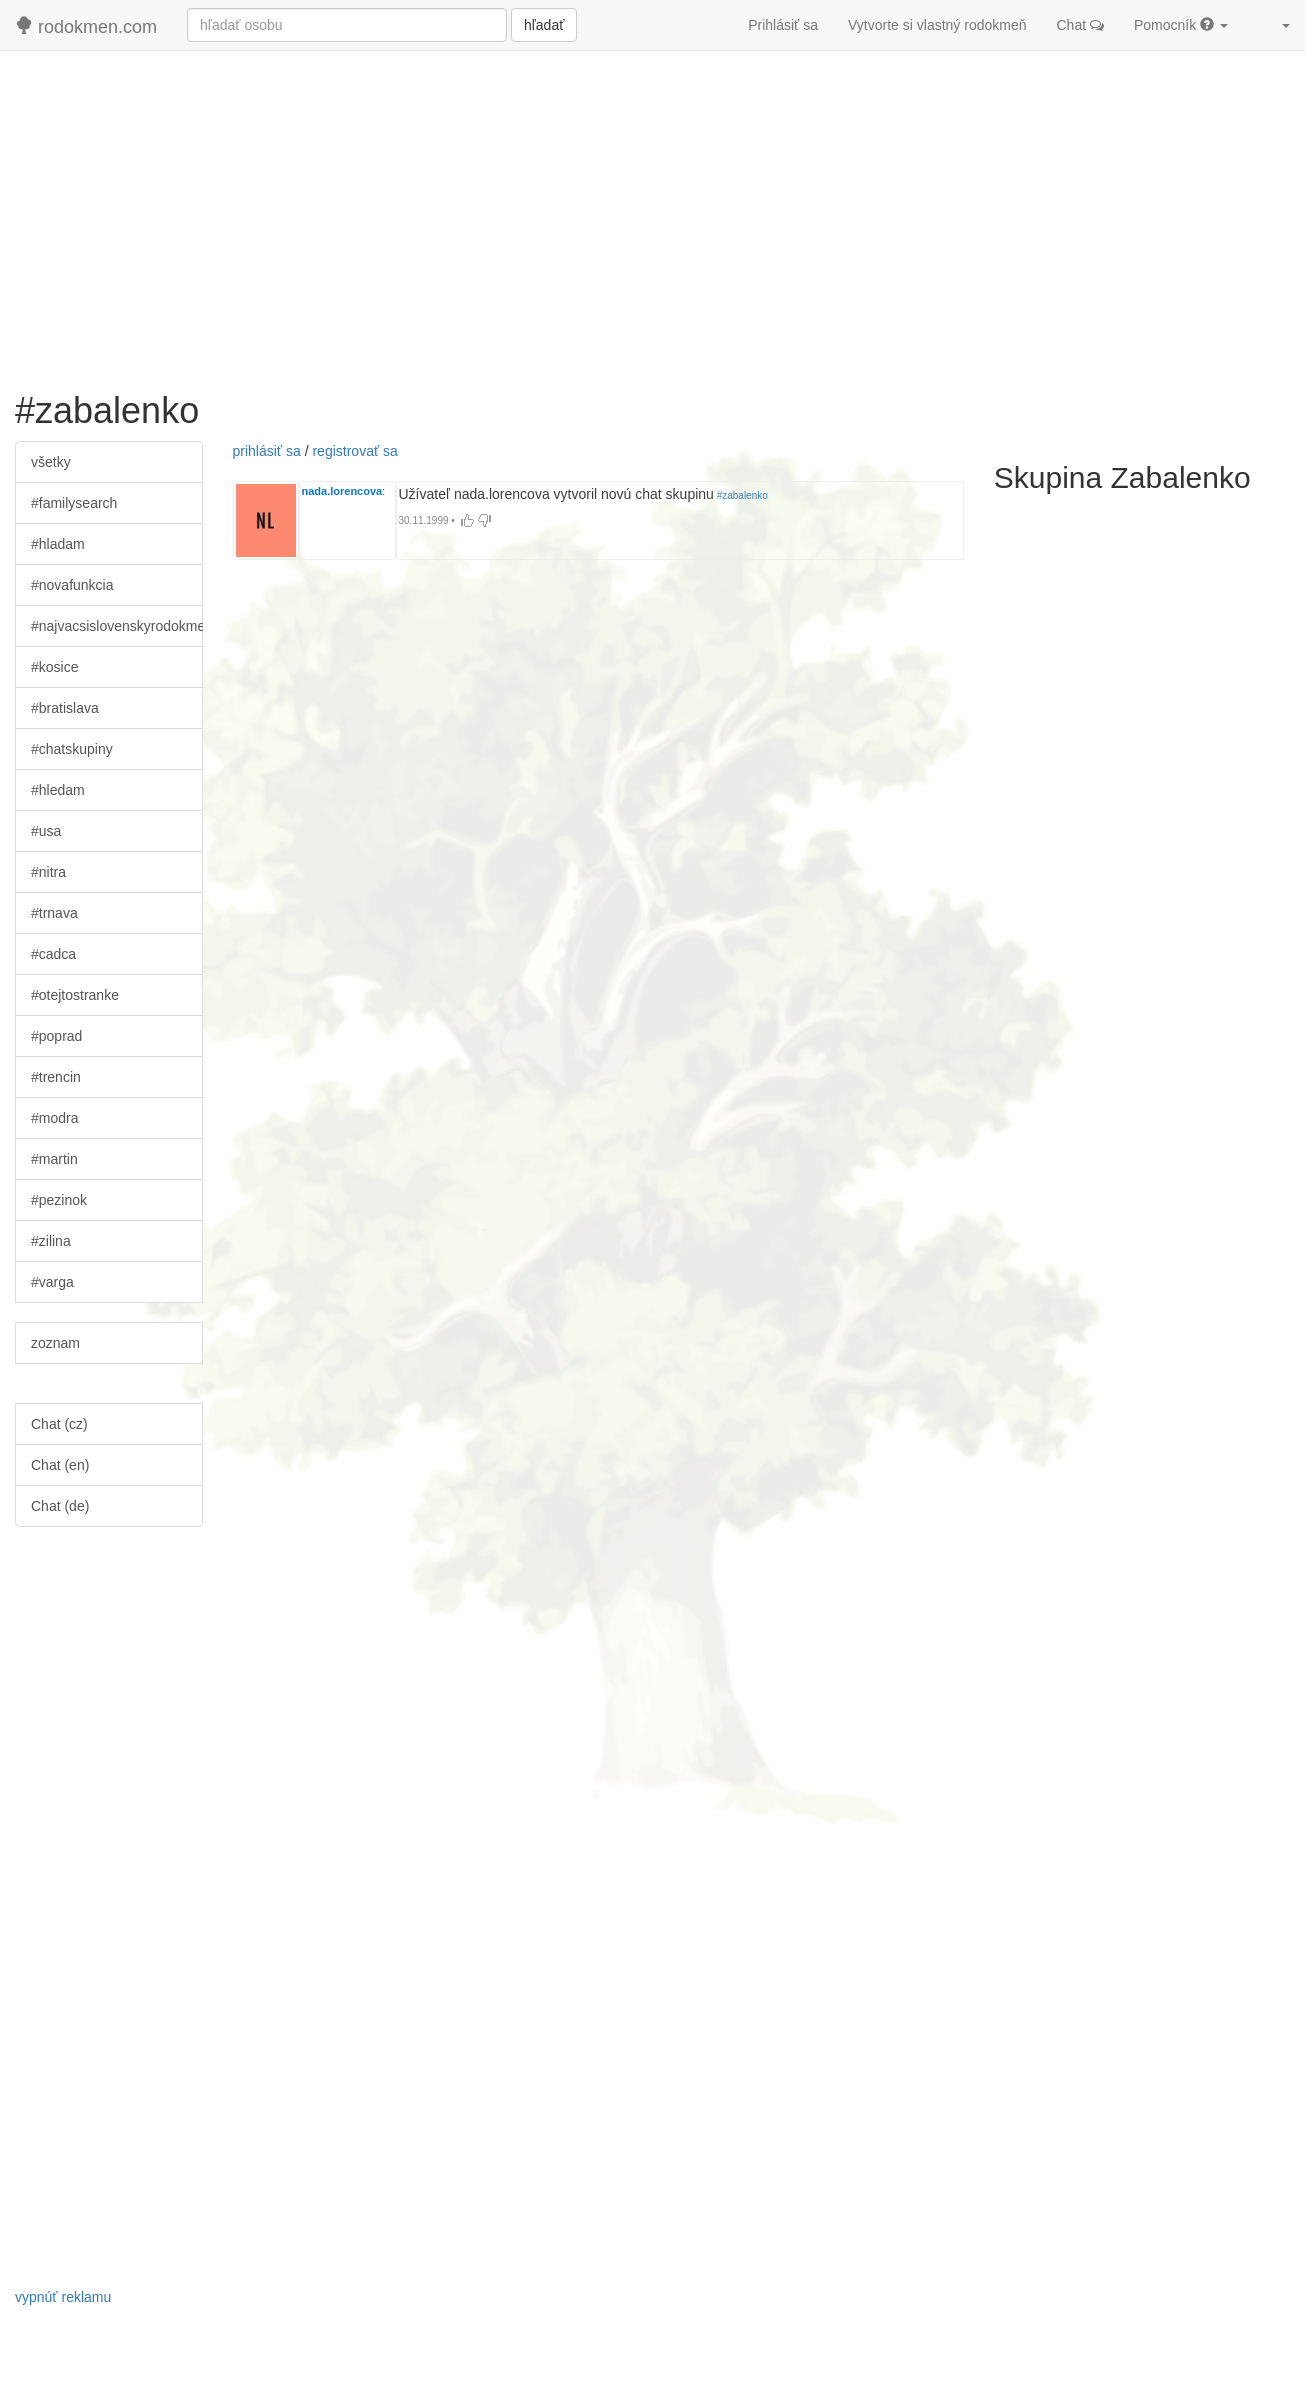 This screenshot has width=1305, height=2407. Describe the element at coordinates (54, 1159) in the screenshot. I see `#martin` at that location.